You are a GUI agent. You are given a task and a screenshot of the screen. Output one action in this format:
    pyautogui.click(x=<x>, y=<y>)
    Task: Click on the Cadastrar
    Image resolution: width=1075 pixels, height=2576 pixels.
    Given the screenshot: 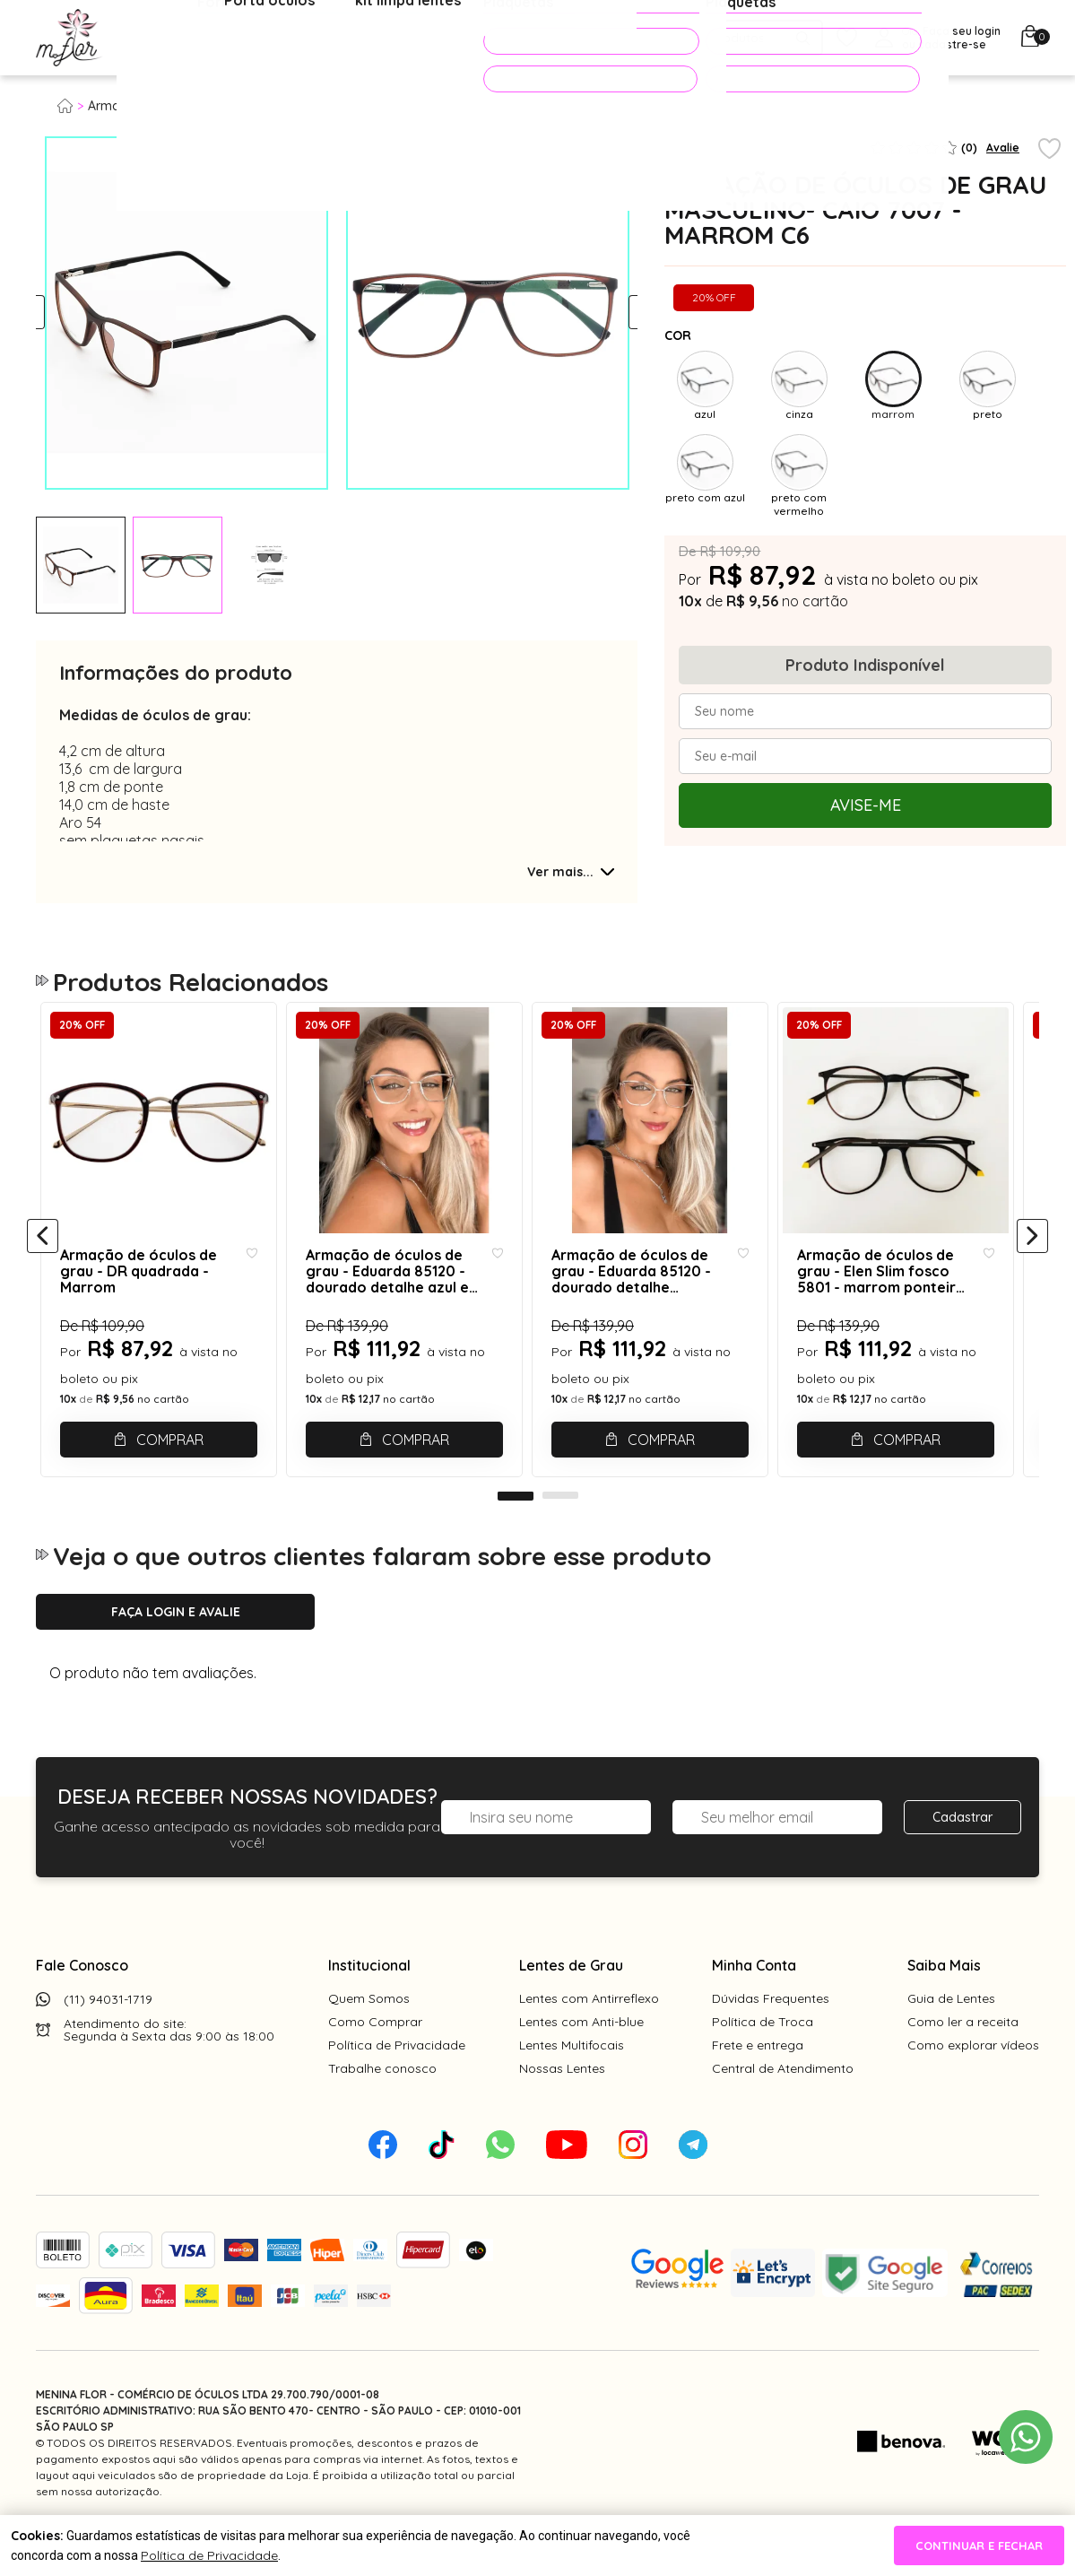 What is the action you would take?
    pyautogui.click(x=962, y=1857)
    